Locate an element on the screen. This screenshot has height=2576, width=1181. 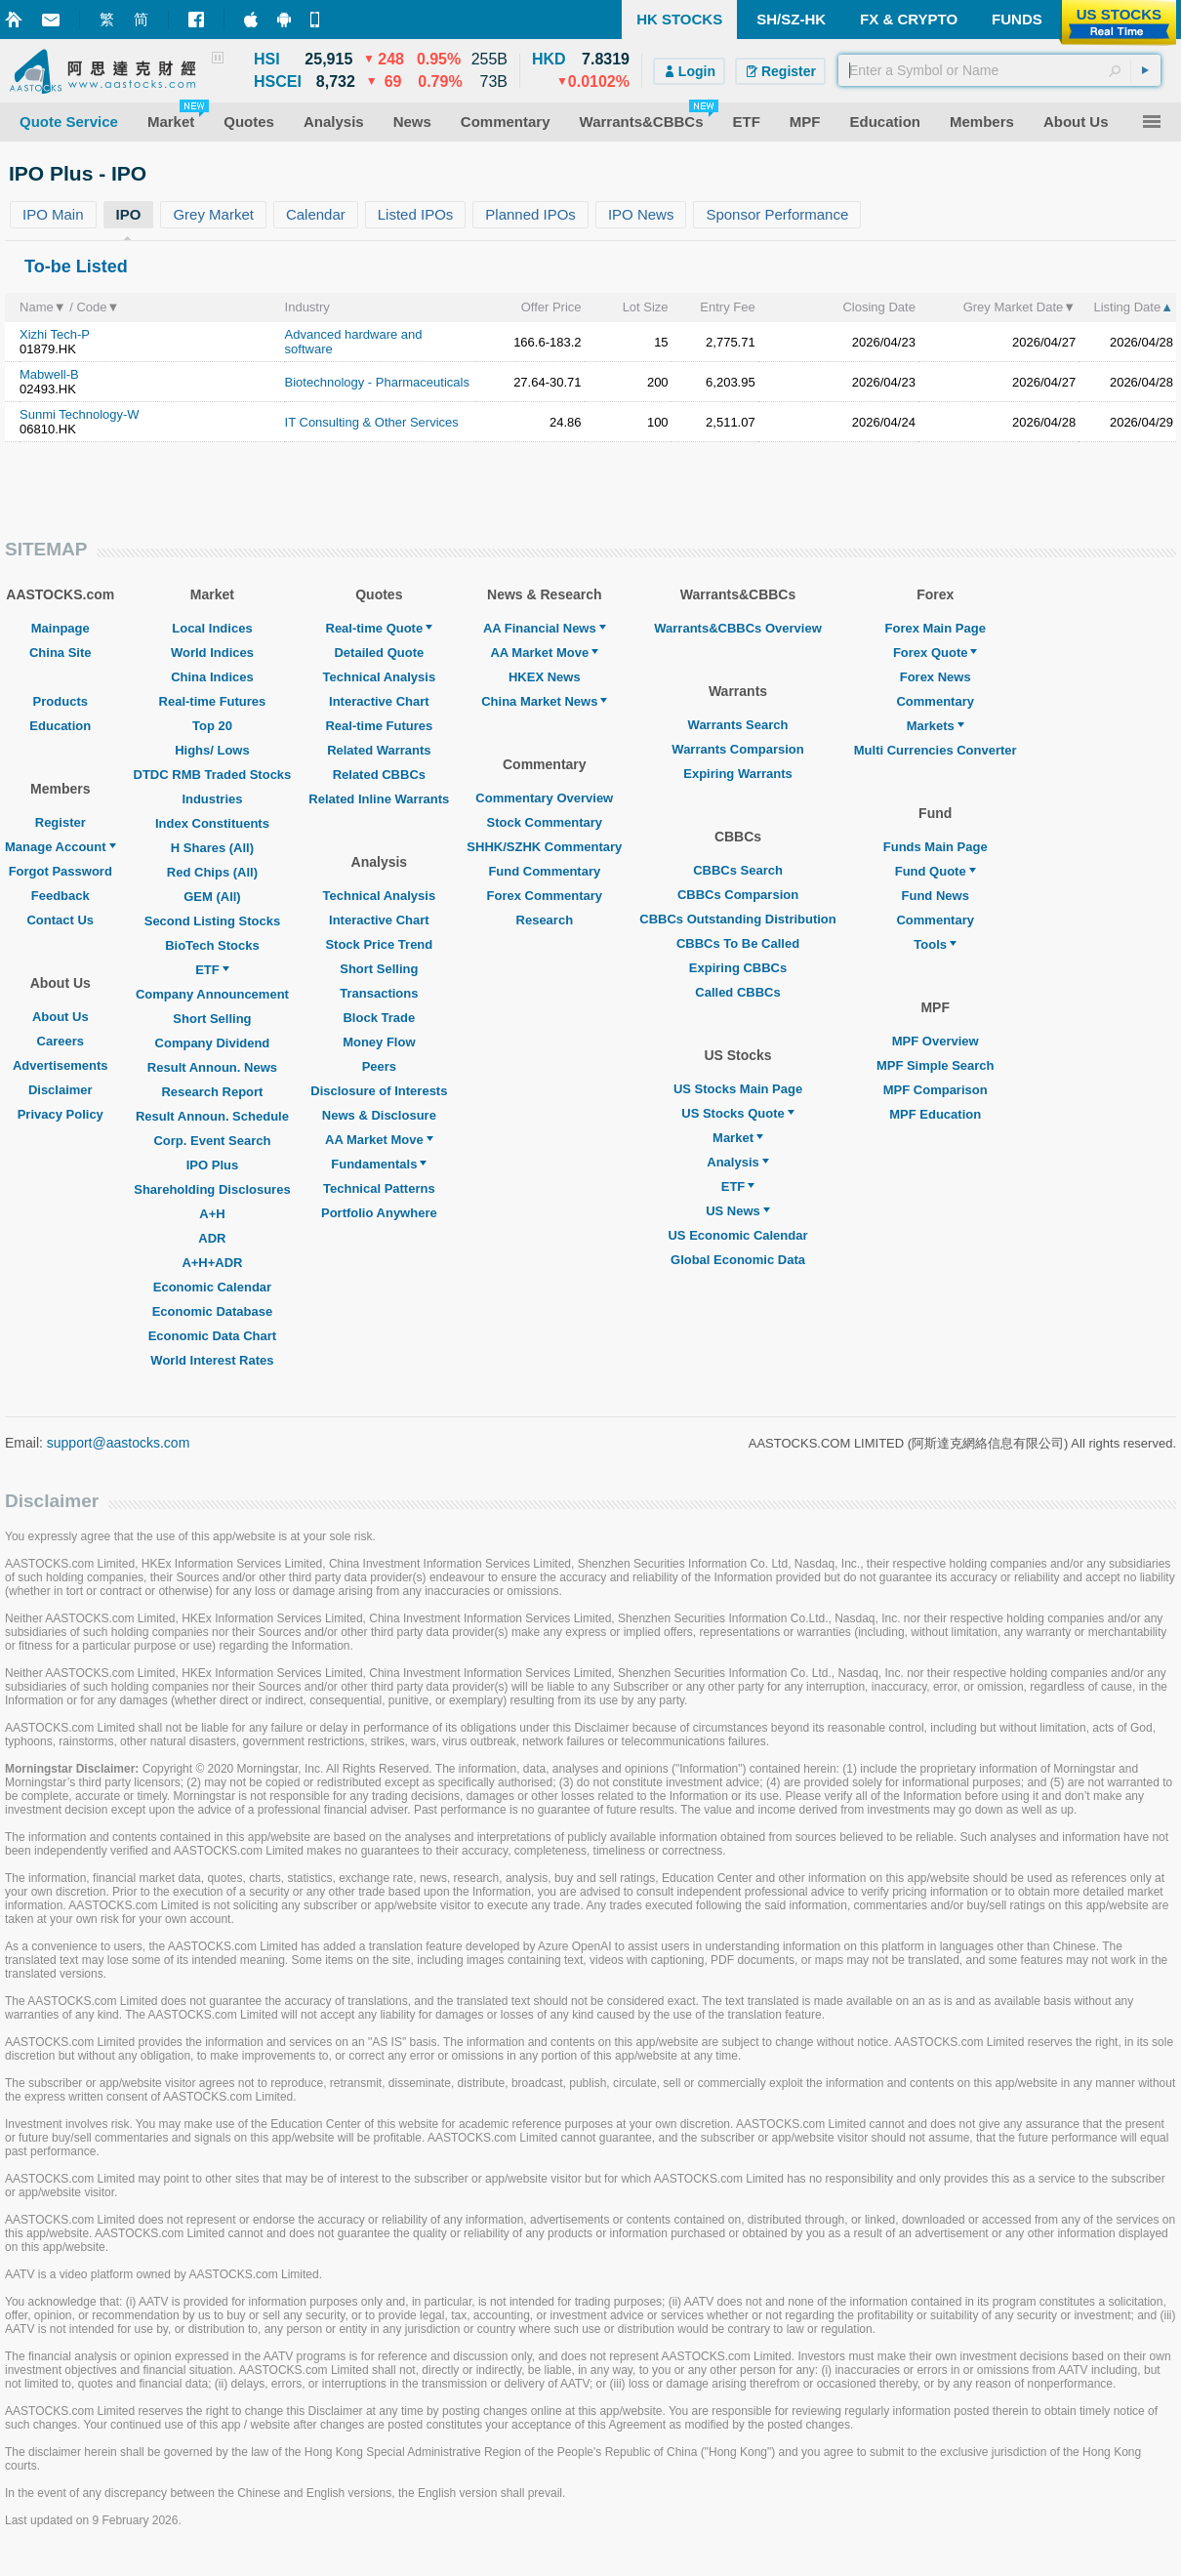
Index Constituents is located at coordinates (212, 823).